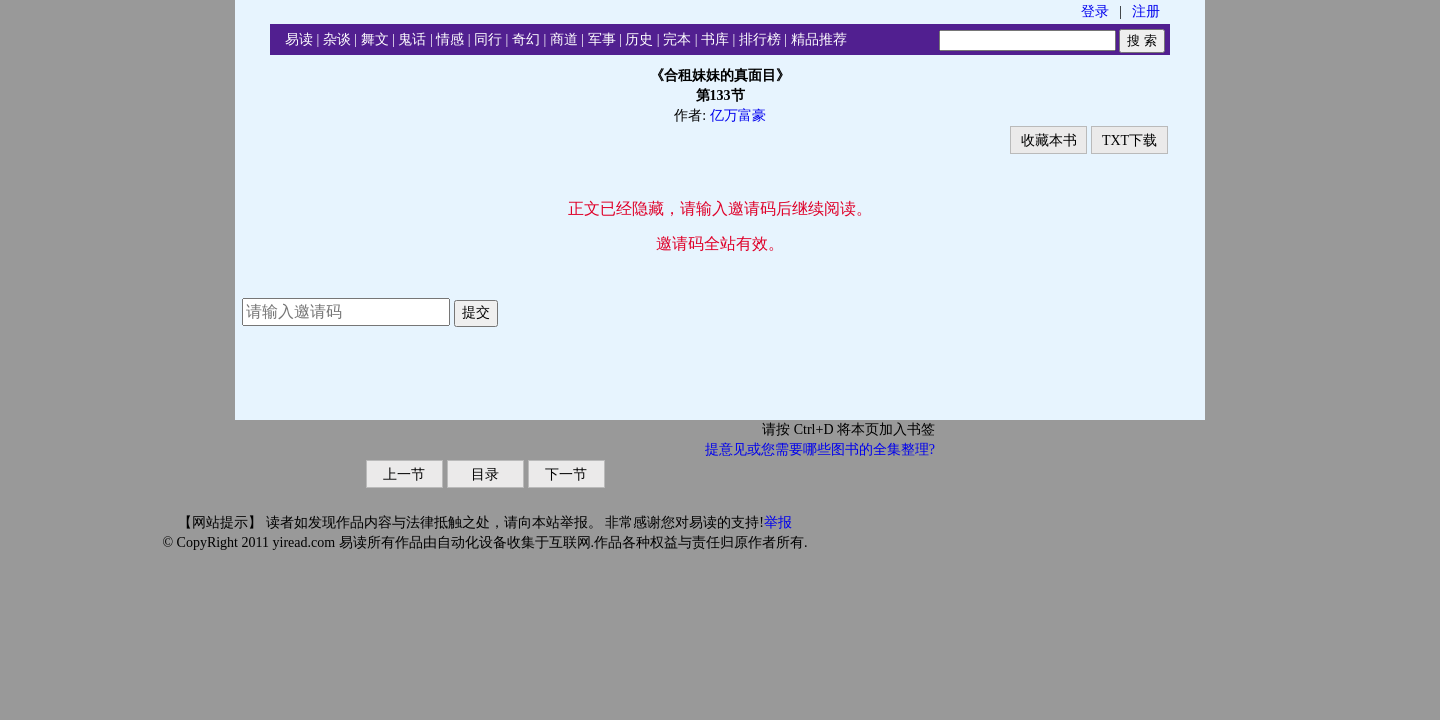 Image resolution: width=1440 pixels, height=720 pixels. Describe the element at coordinates (677, 39) in the screenshot. I see `完本` at that location.